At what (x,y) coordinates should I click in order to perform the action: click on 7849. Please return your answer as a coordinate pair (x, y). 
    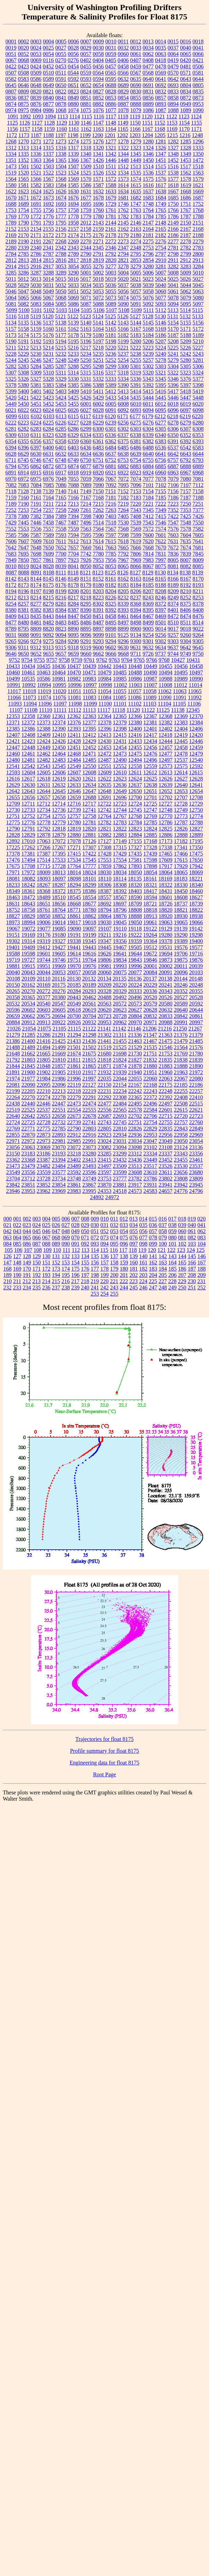
    Looking at the image, I should click on (11, 560).